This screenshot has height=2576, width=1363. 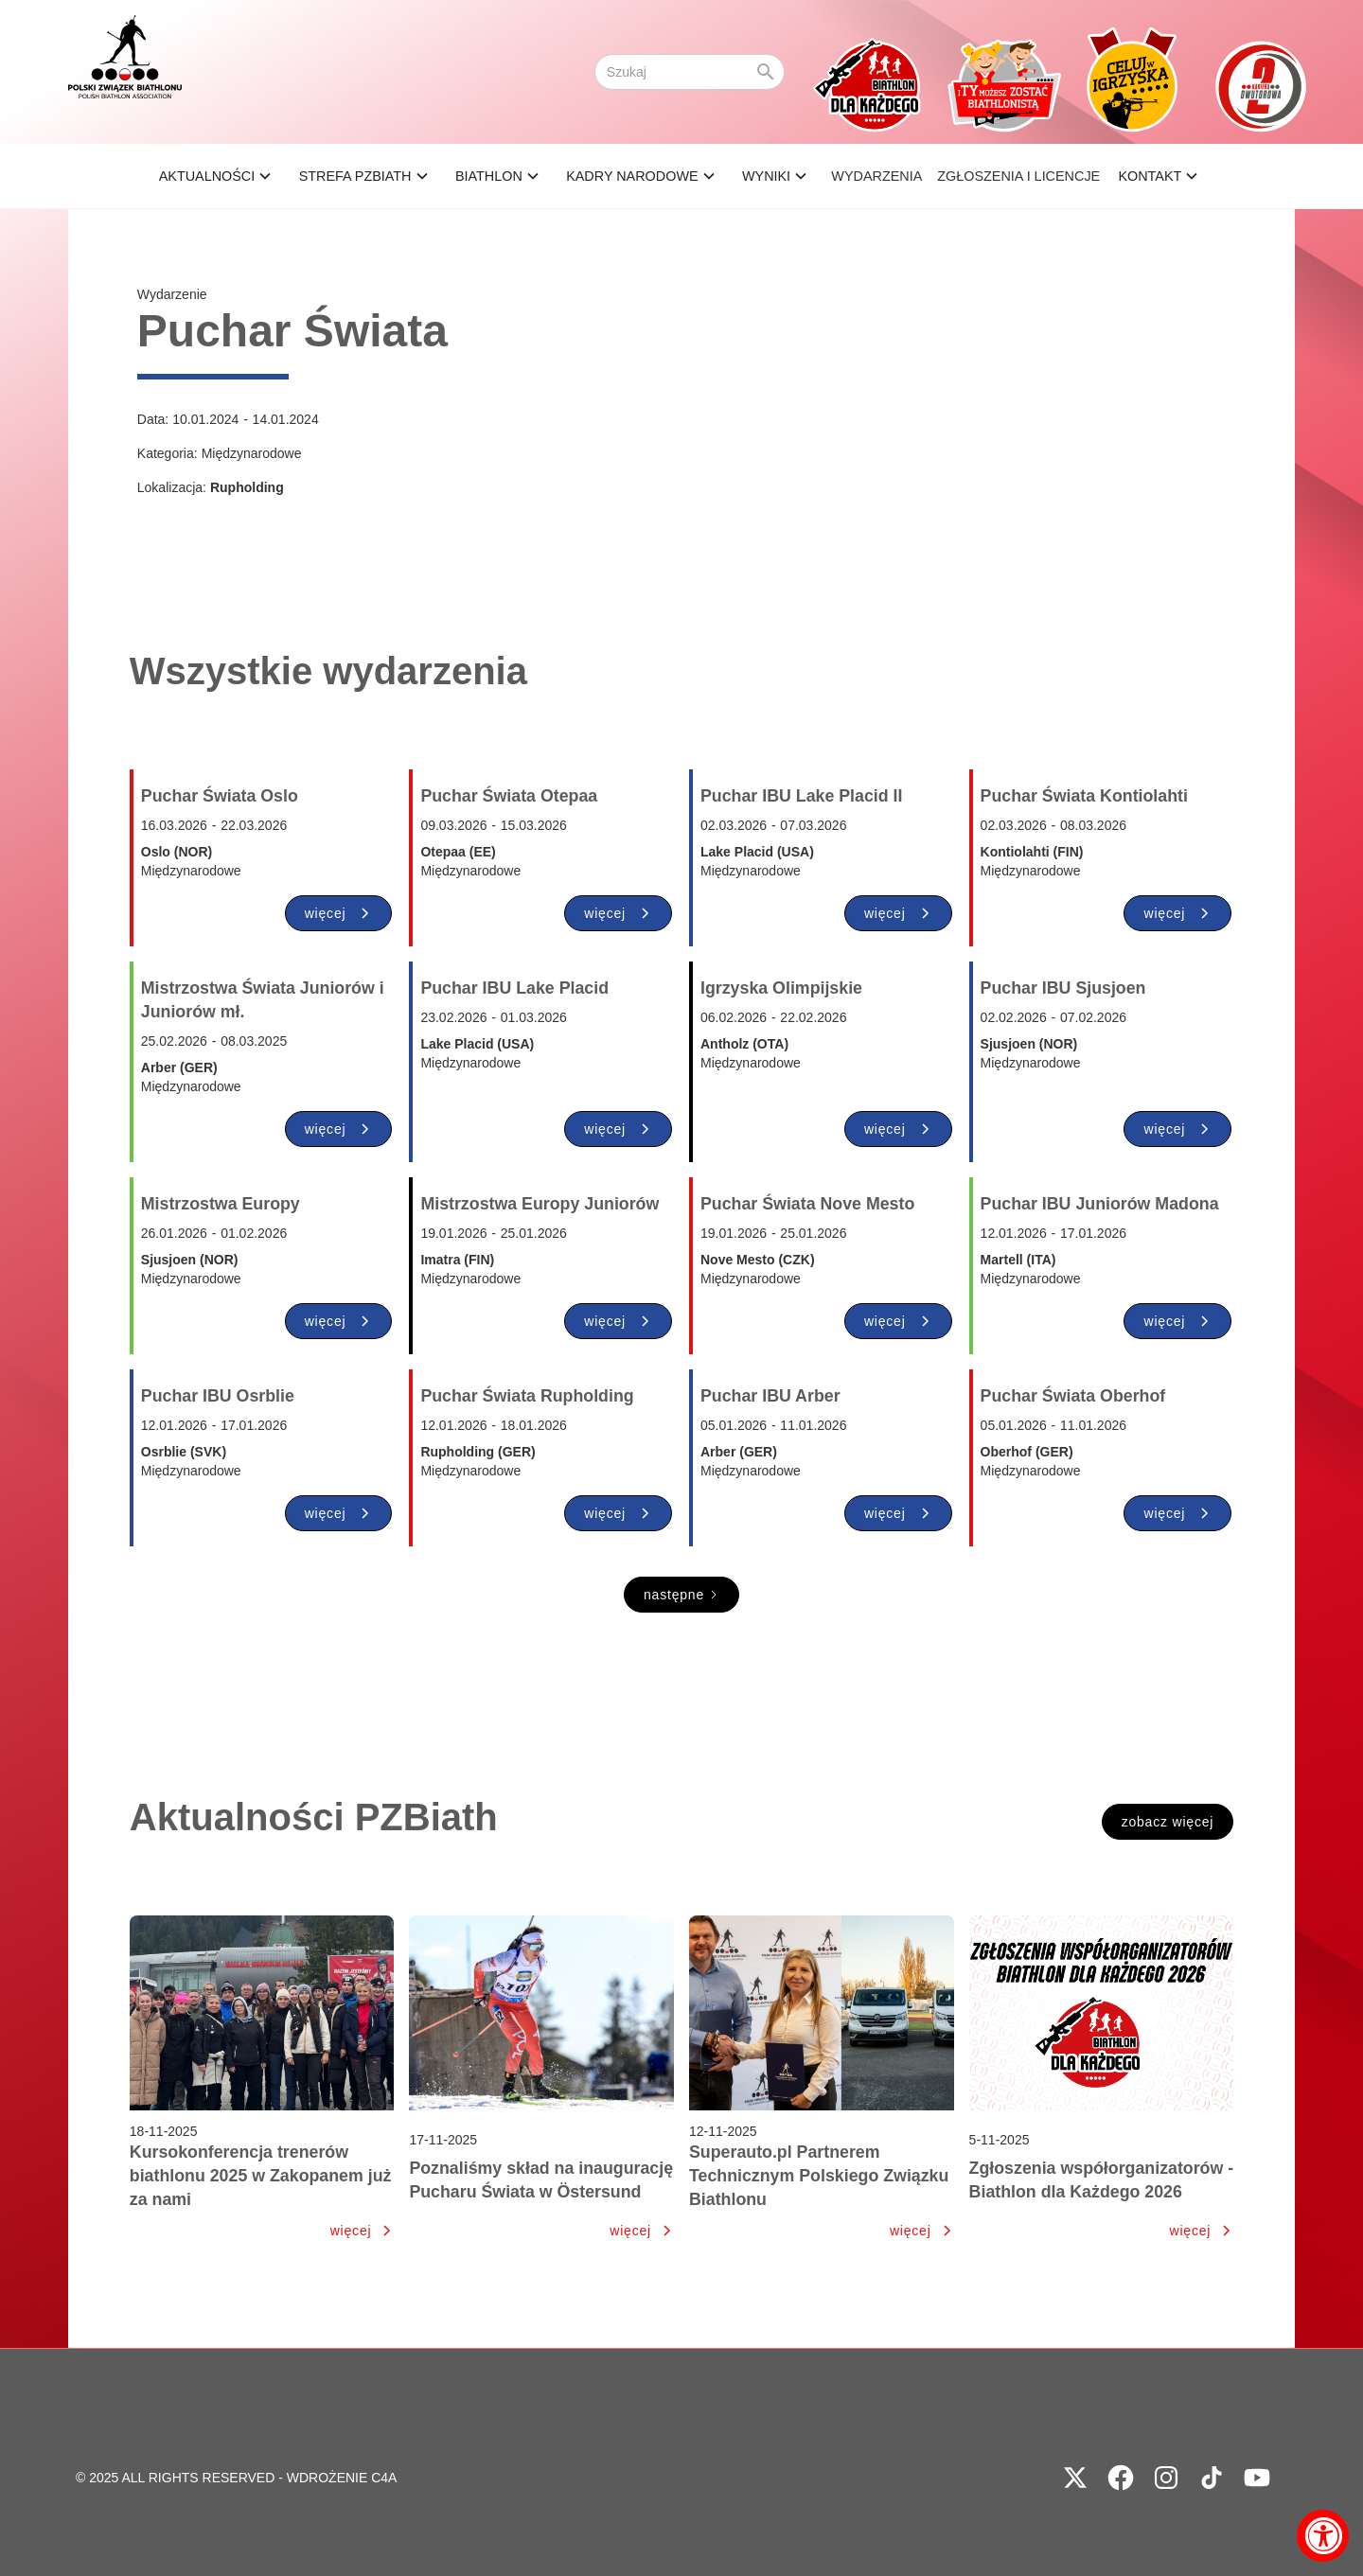 What do you see at coordinates (681, 1595) in the screenshot?
I see `[Next Page]` at bounding box center [681, 1595].